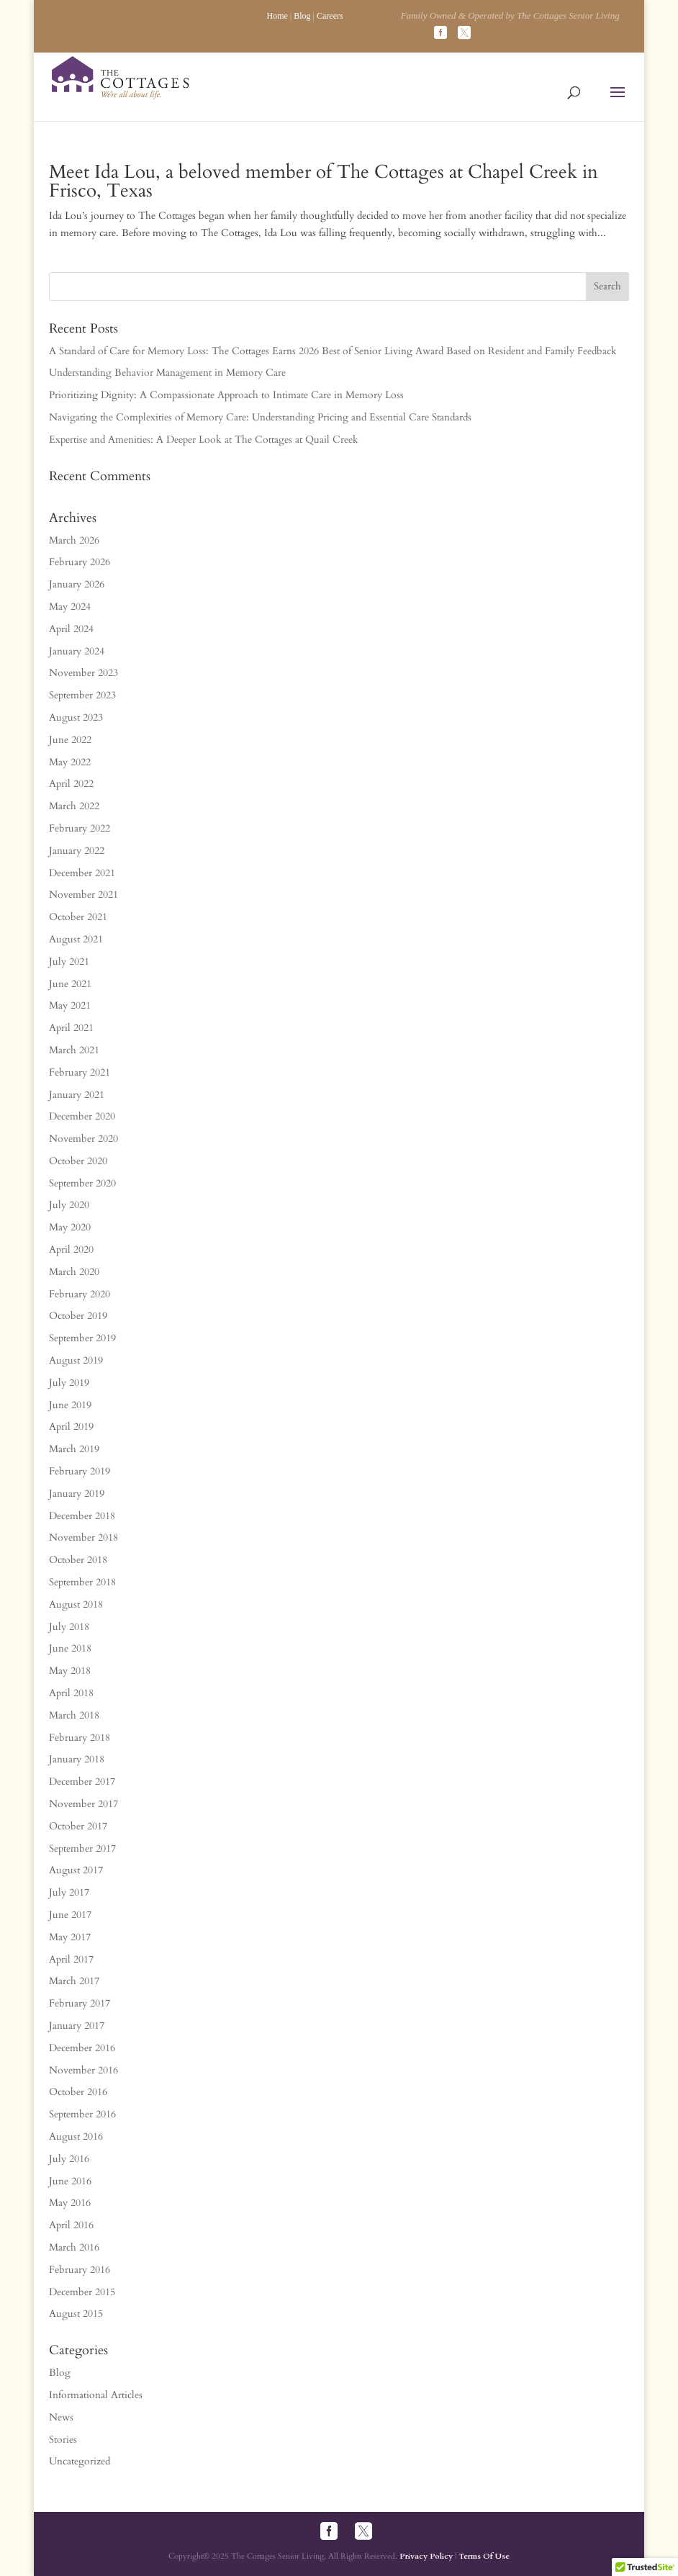  I want to click on June 2016, so click(70, 2181).